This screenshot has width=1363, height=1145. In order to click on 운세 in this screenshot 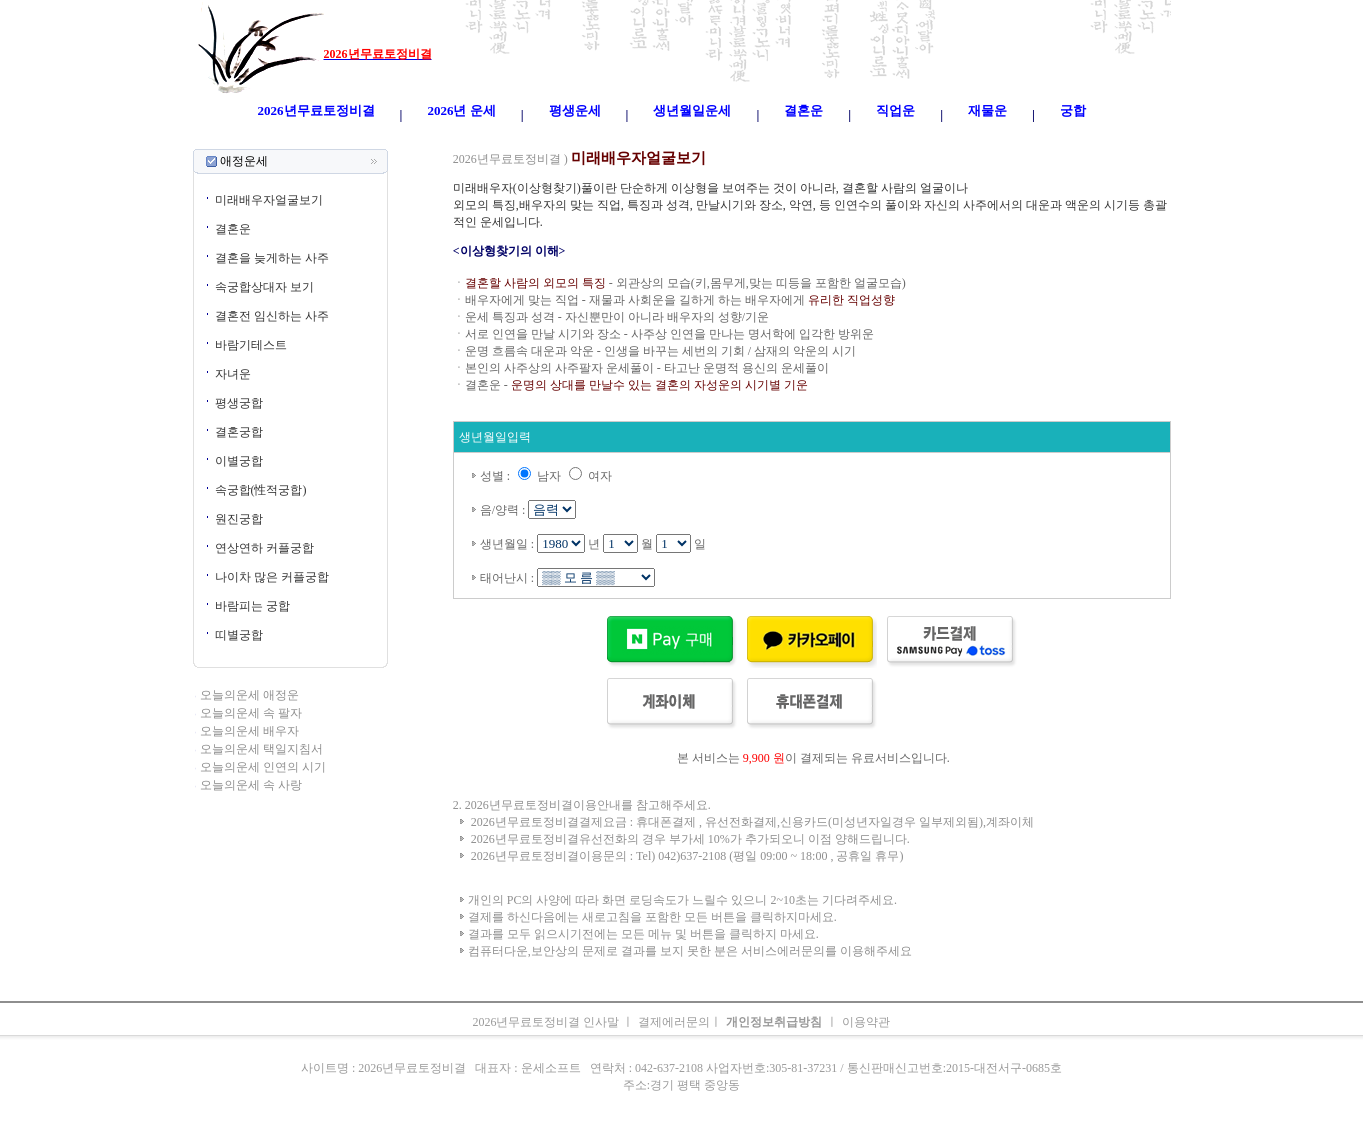, I will do `click(552, 140)`.